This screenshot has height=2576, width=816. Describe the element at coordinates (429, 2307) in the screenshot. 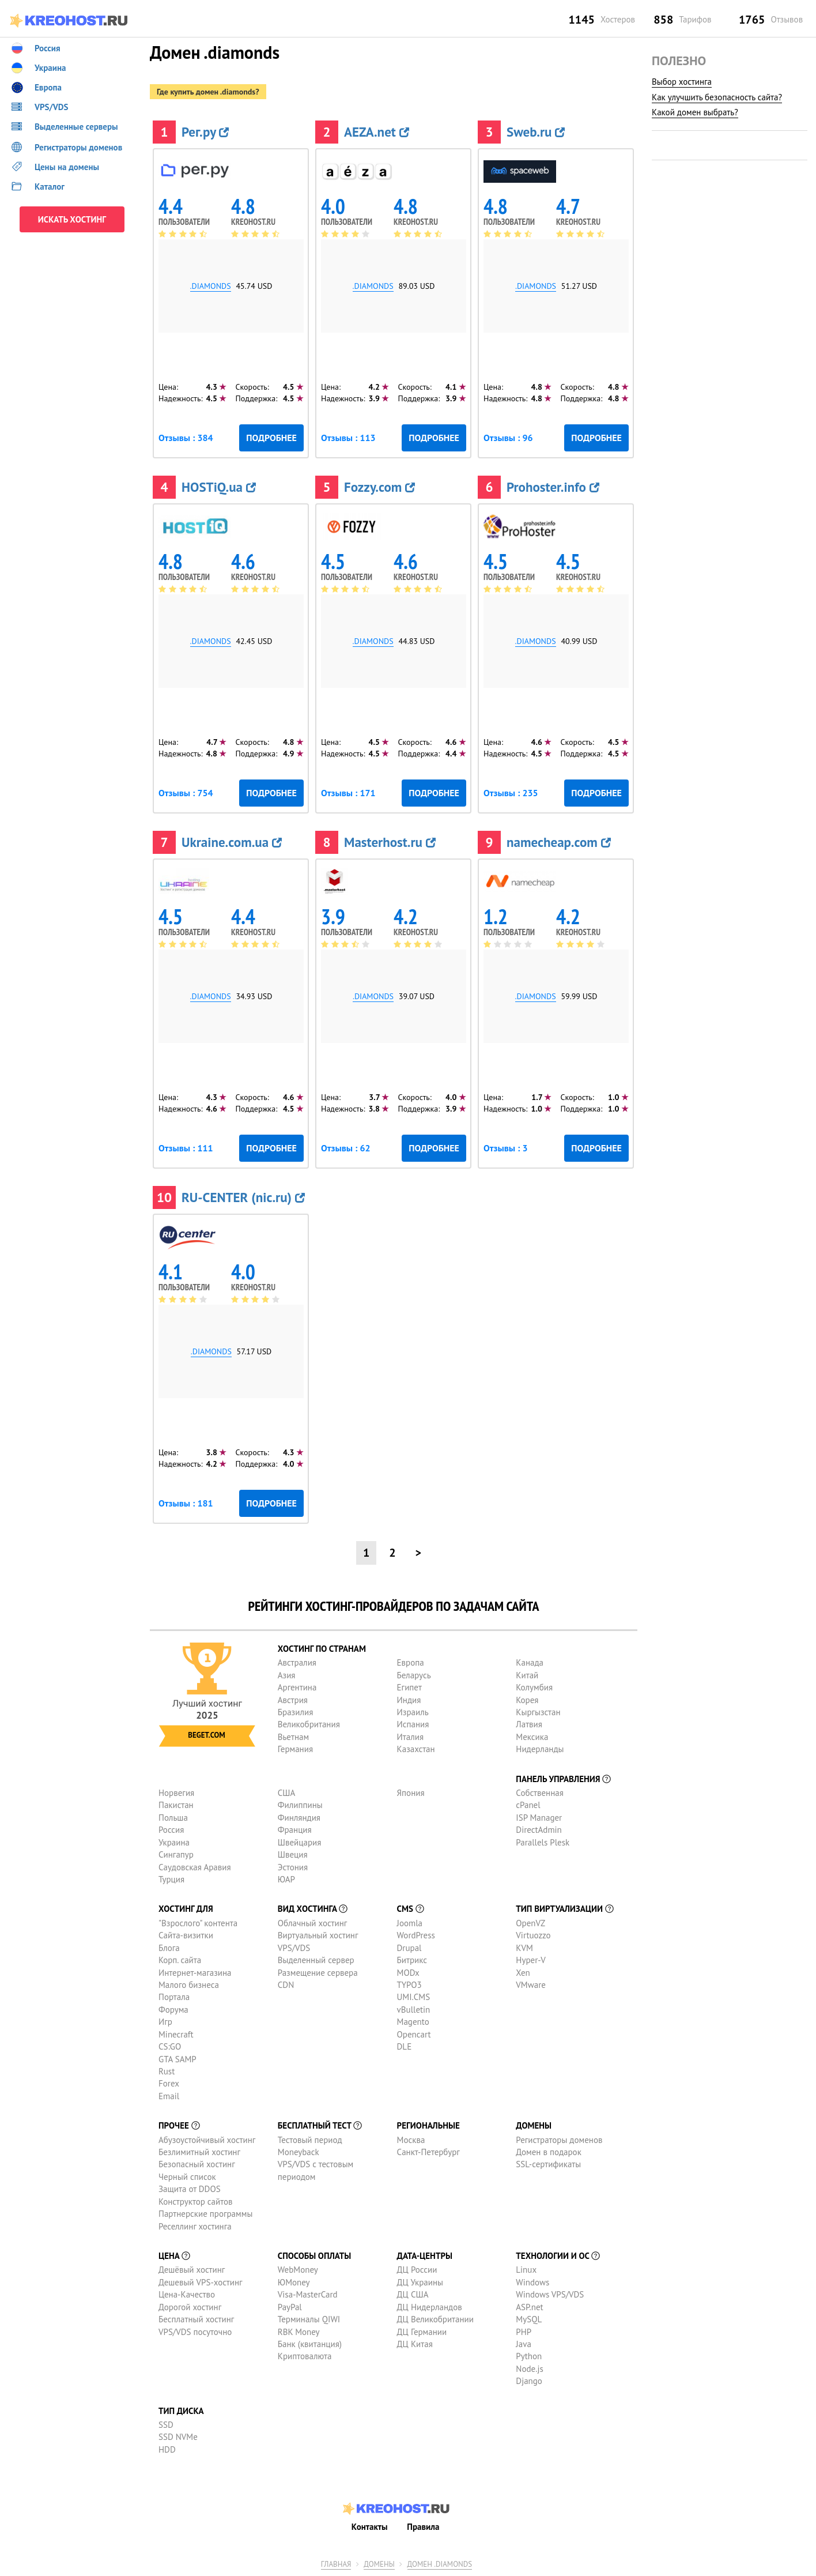

I see `ДЦ Нидерландов` at that location.